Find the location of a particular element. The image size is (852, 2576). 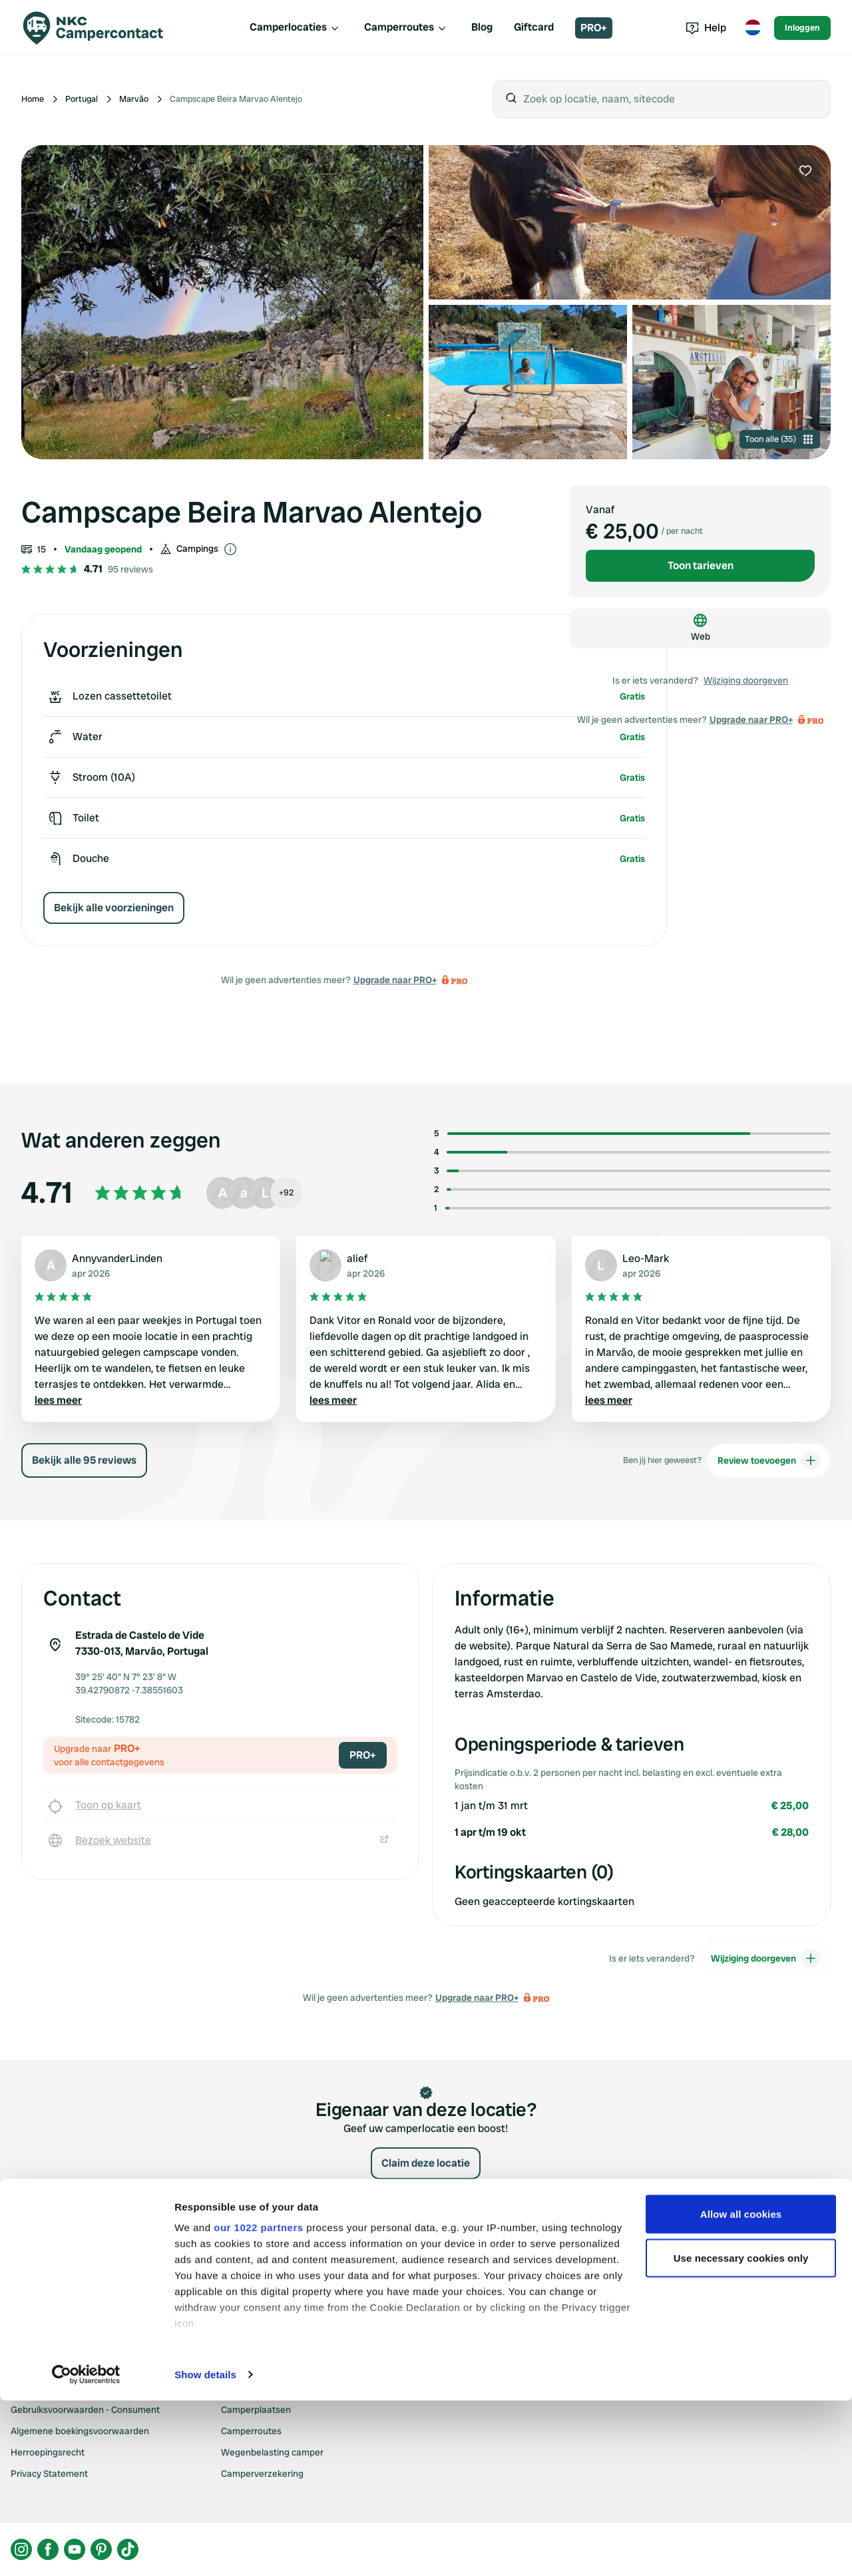

Leo-Mark is located at coordinates (645, 1258).